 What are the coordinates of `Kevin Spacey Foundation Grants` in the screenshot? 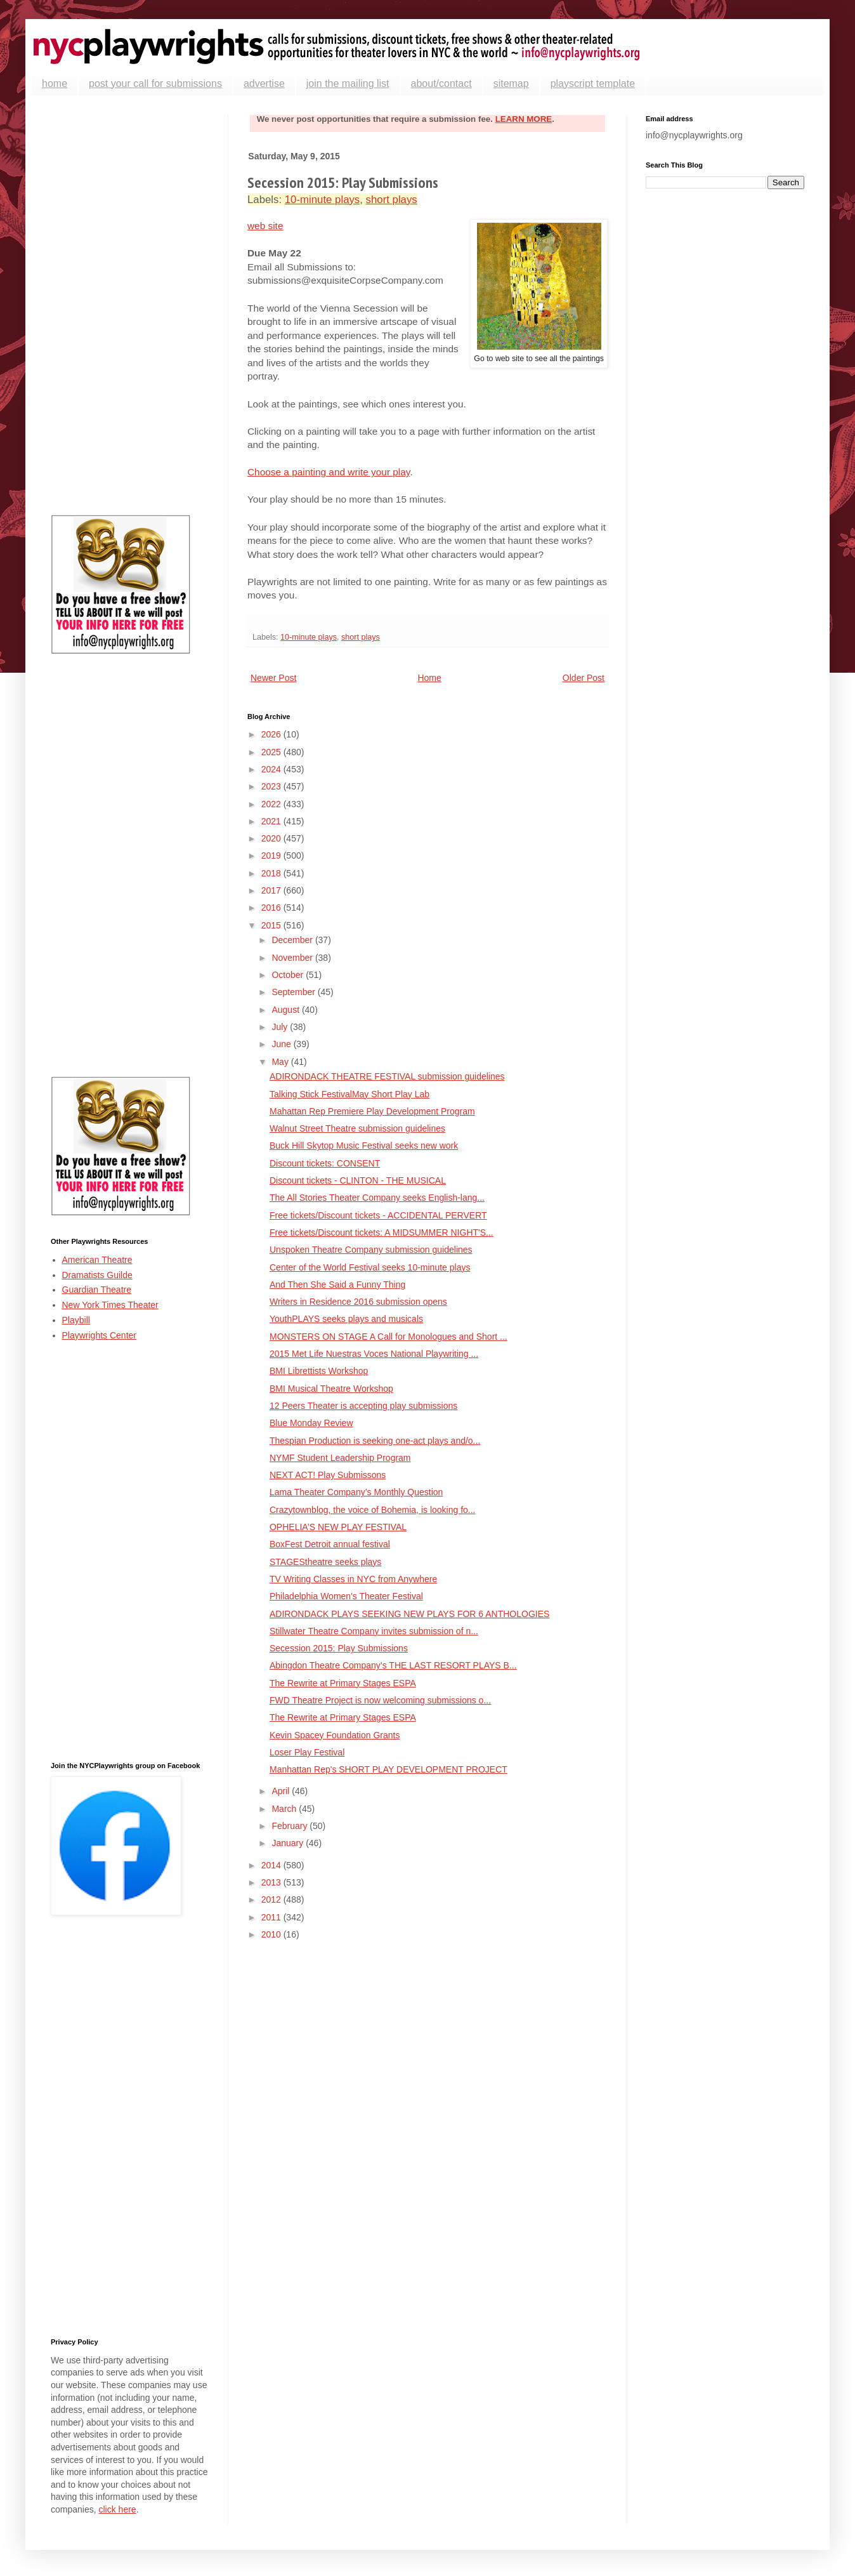 It's located at (335, 1735).